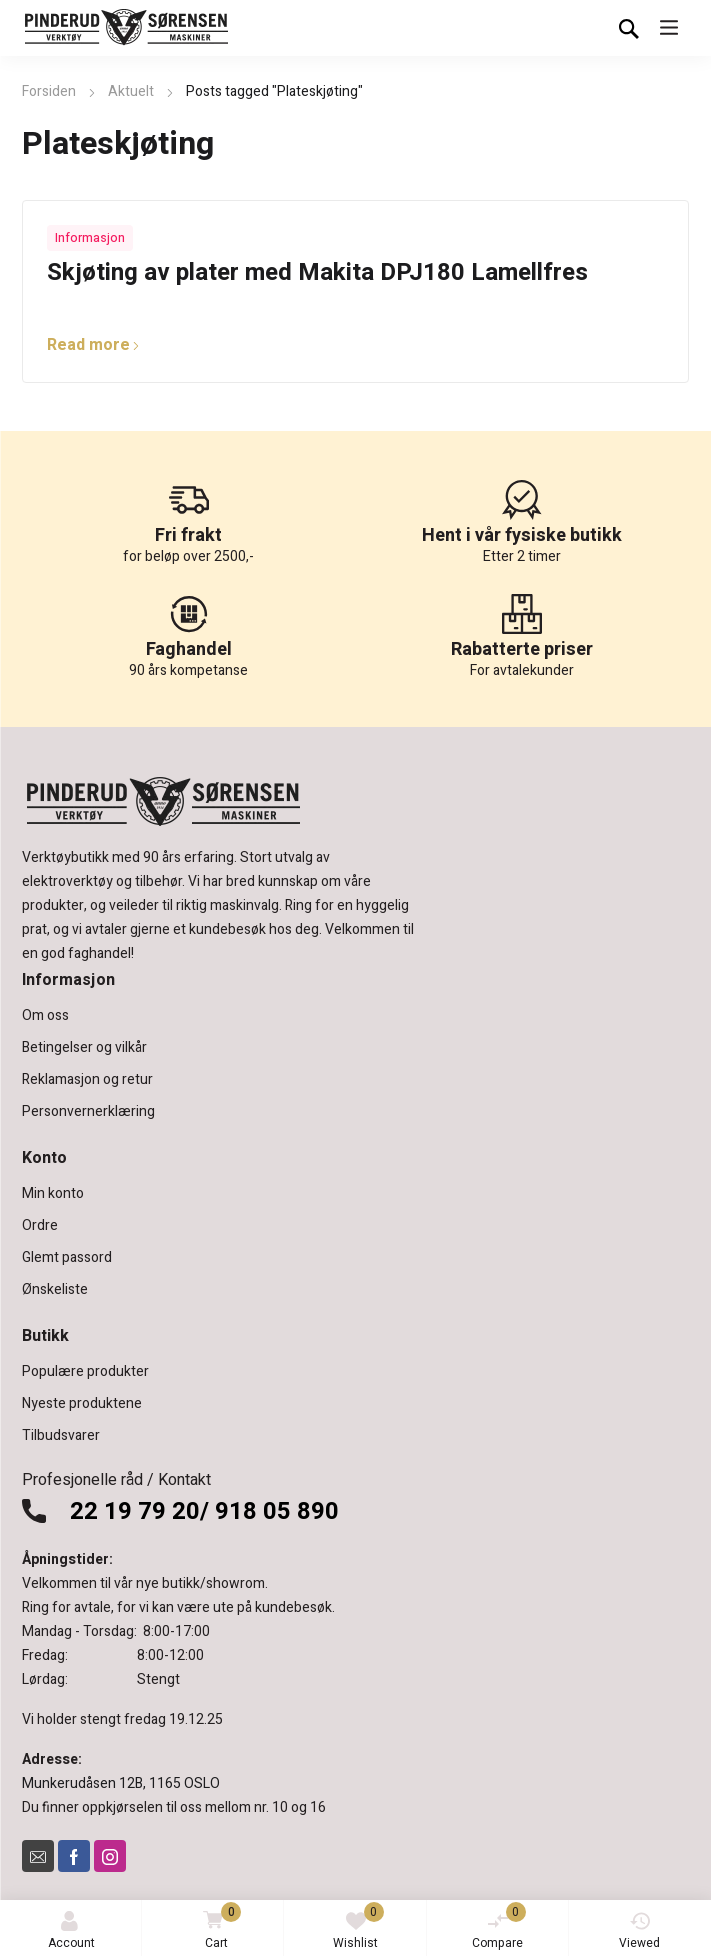  I want to click on Wishlist, so click(358, 1927).